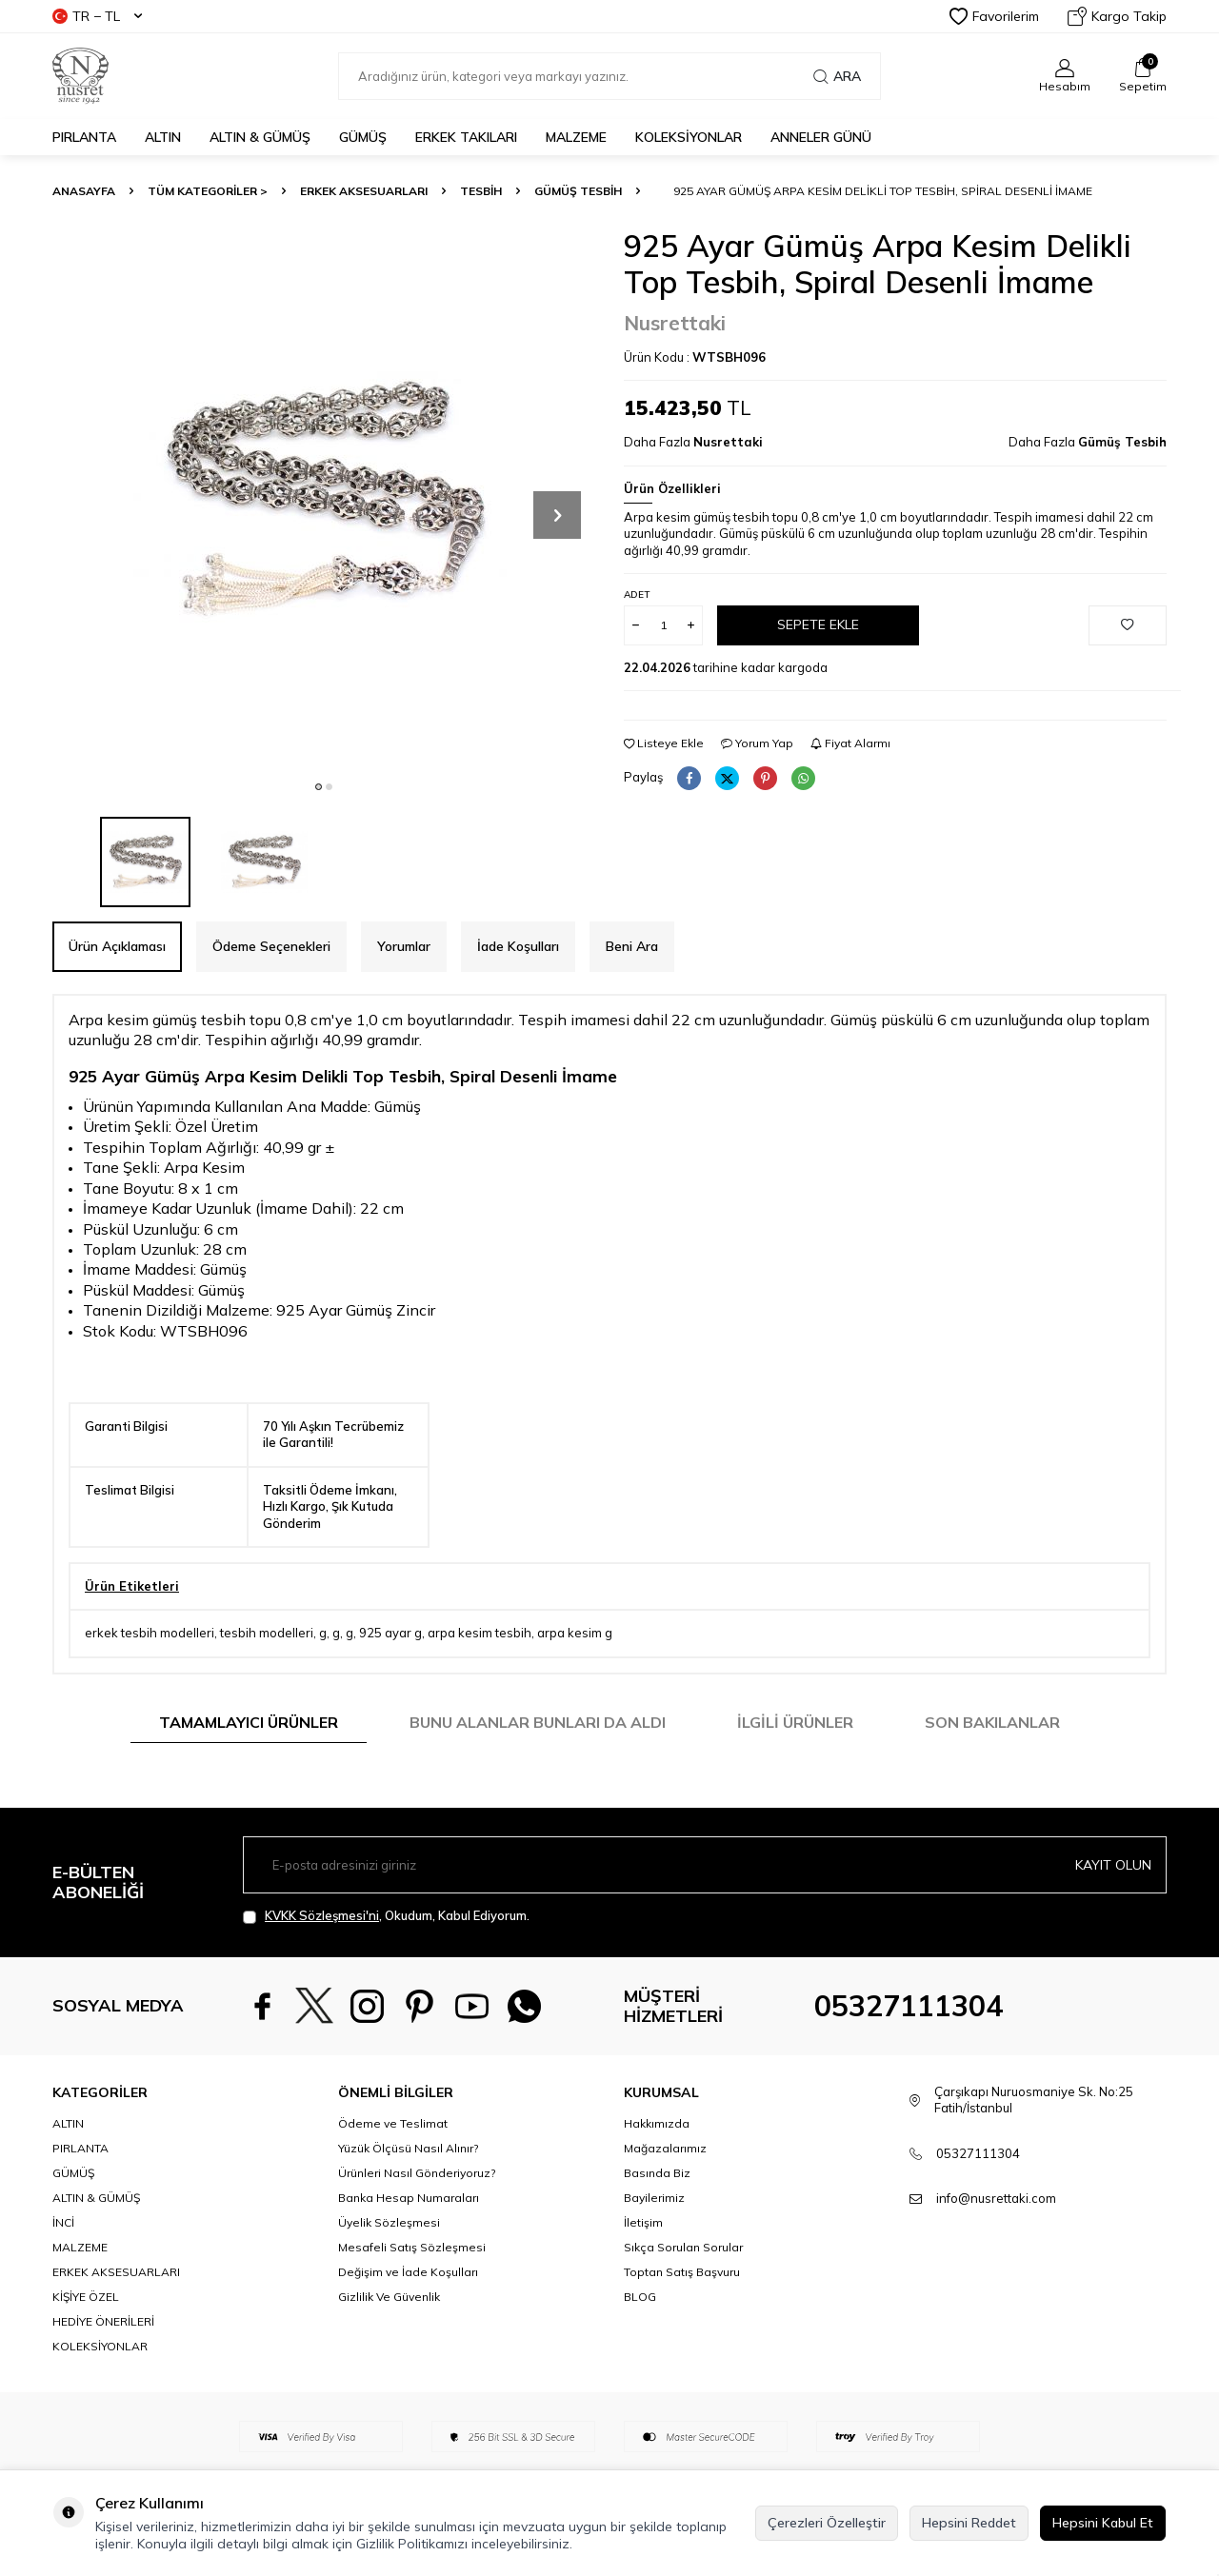 The width and height of the screenshot is (1219, 2576). I want to click on Yorum Yap, so click(757, 743).